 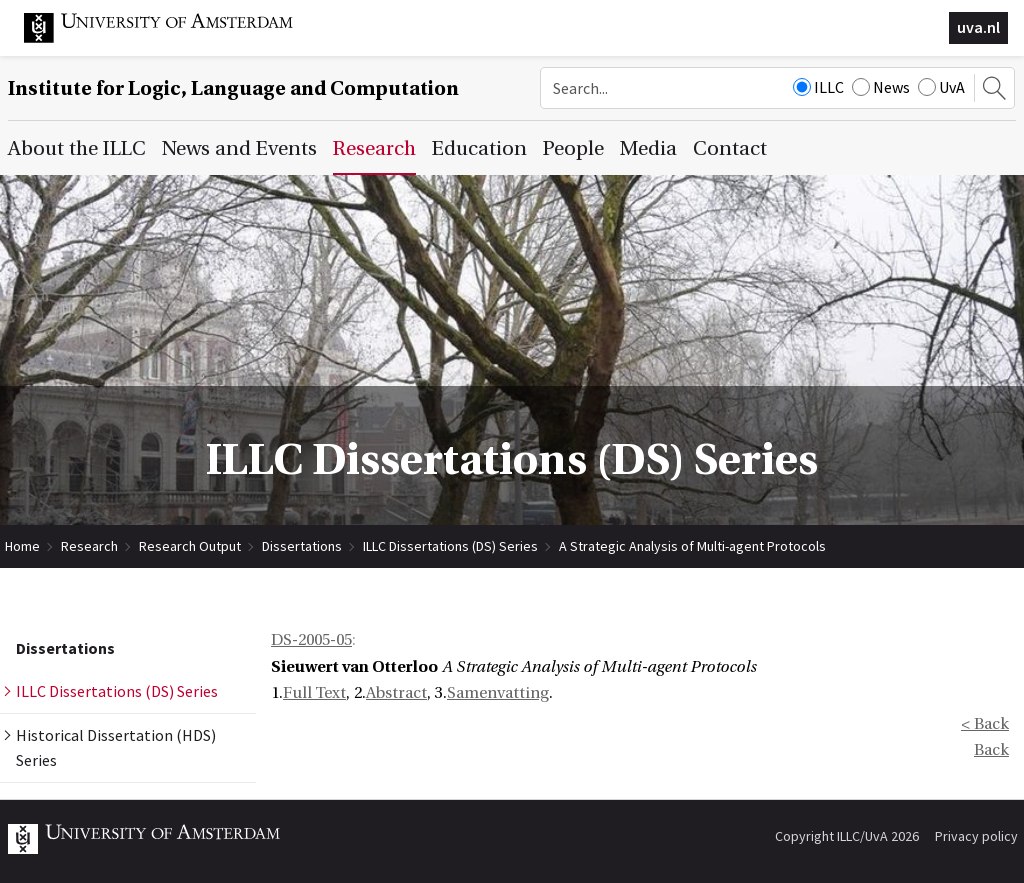 I want to click on Dissertations, so click(x=302, y=546).